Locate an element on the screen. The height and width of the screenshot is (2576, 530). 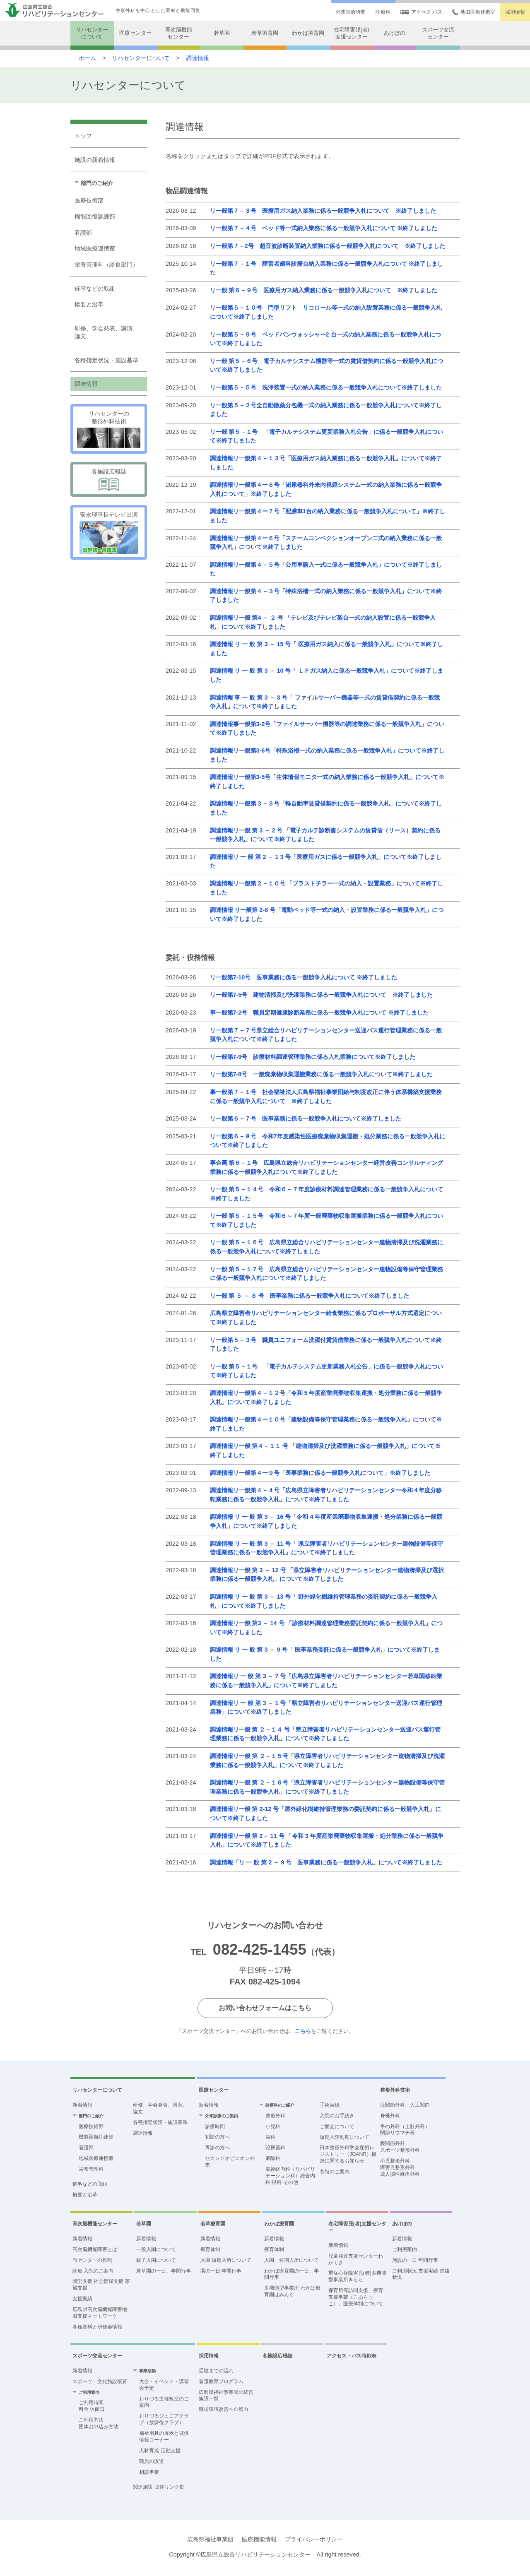
催事などの取組 is located at coordinates (95, 288).